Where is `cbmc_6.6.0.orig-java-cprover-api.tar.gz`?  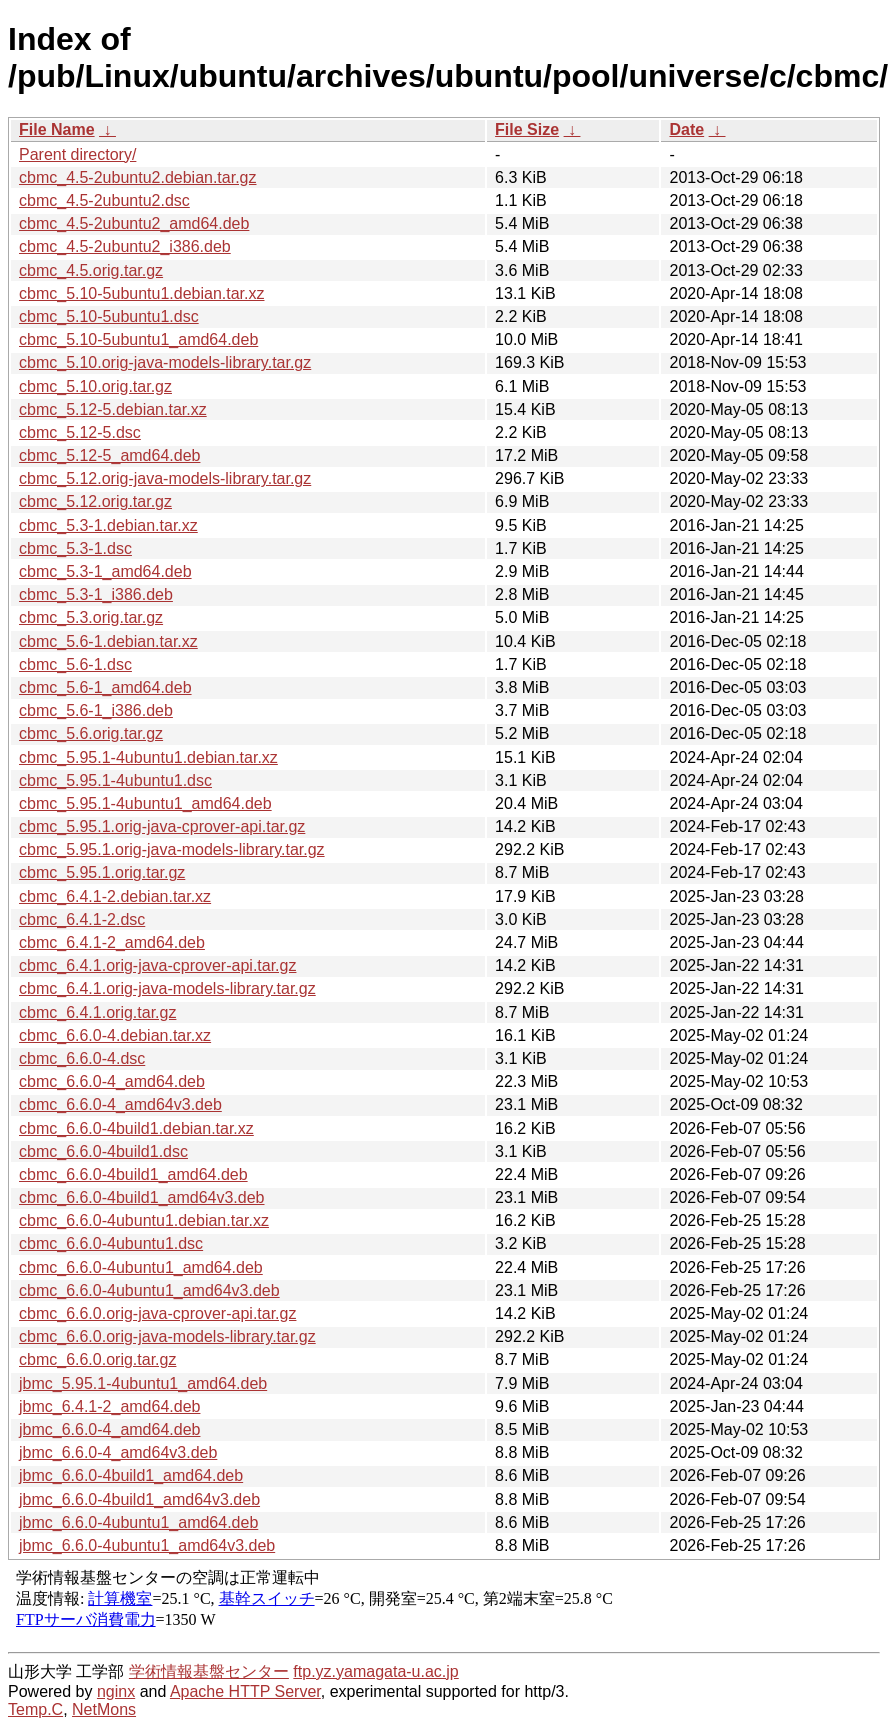
cbmc_6.6.0.orig-java-cprover-api.tar.gz is located at coordinates (157, 1313).